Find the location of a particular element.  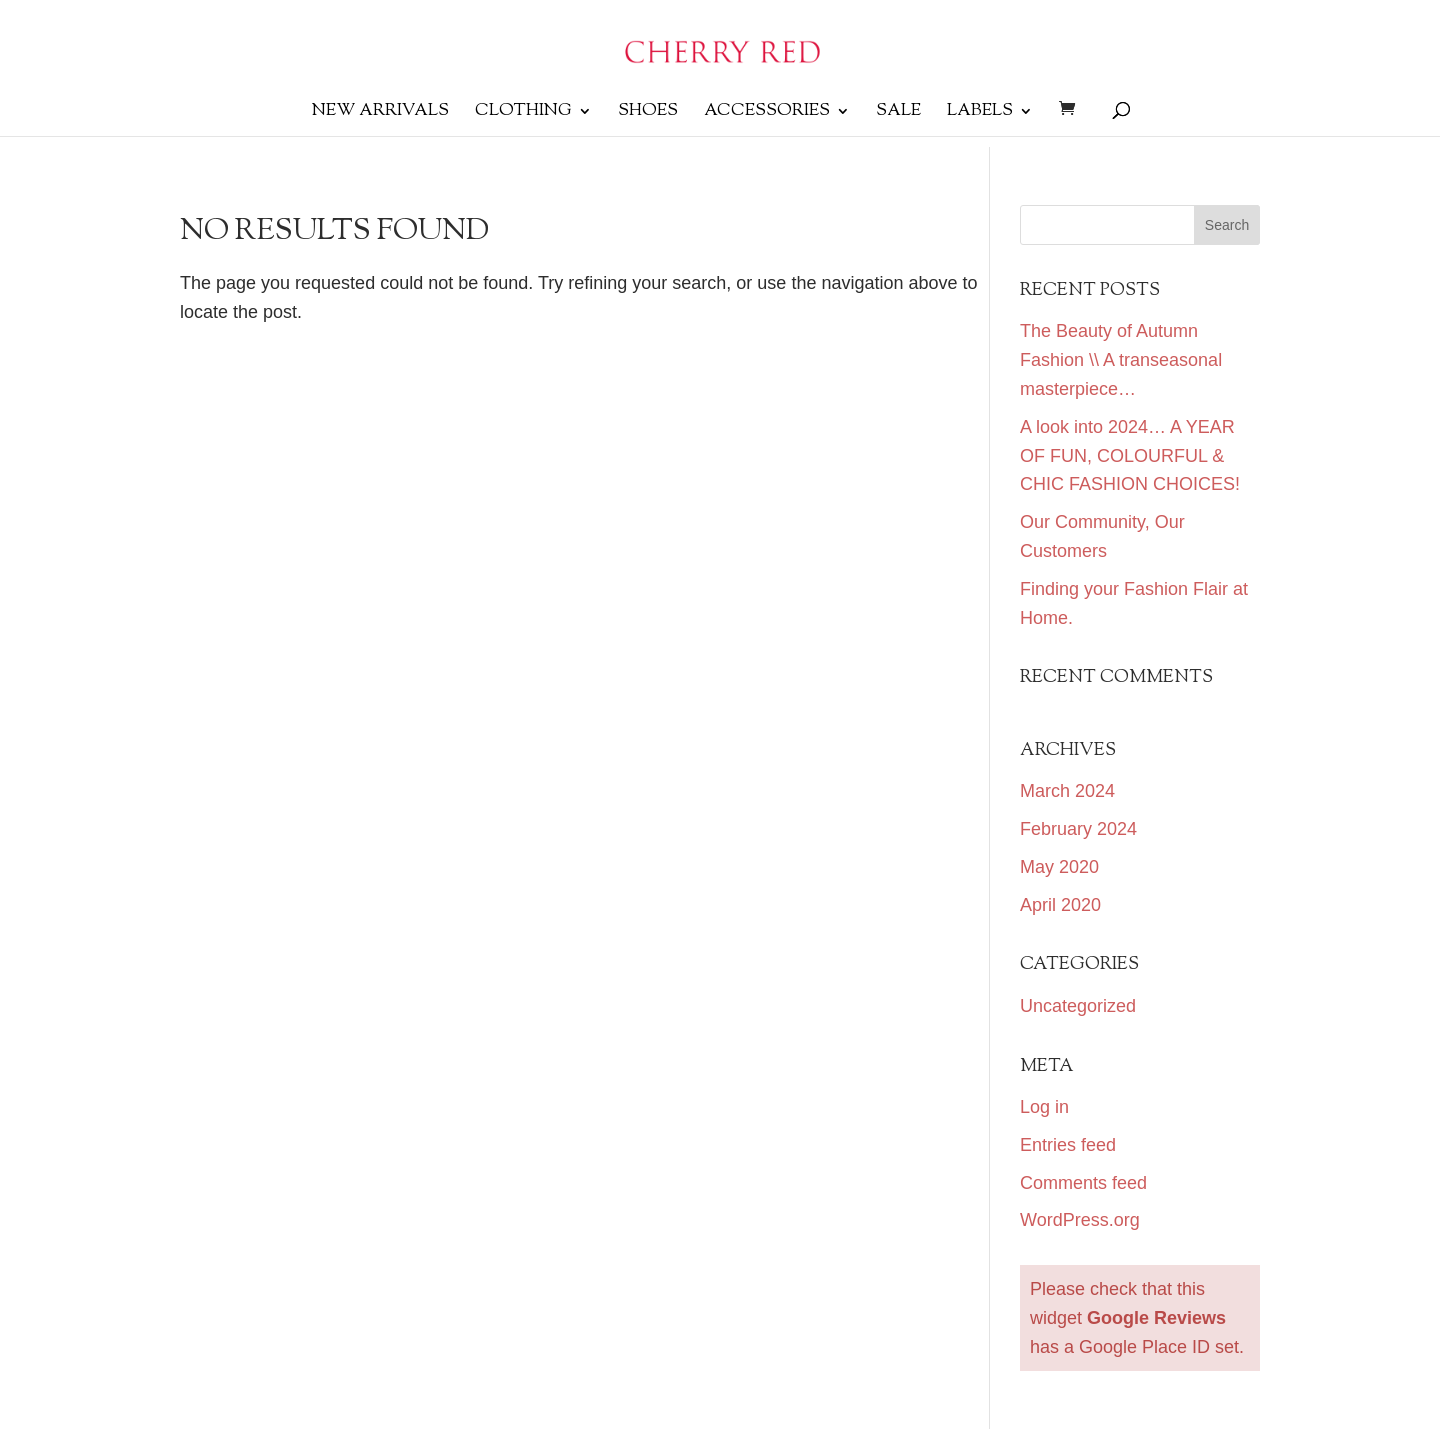

Sale is located at coordinates (898, 113).